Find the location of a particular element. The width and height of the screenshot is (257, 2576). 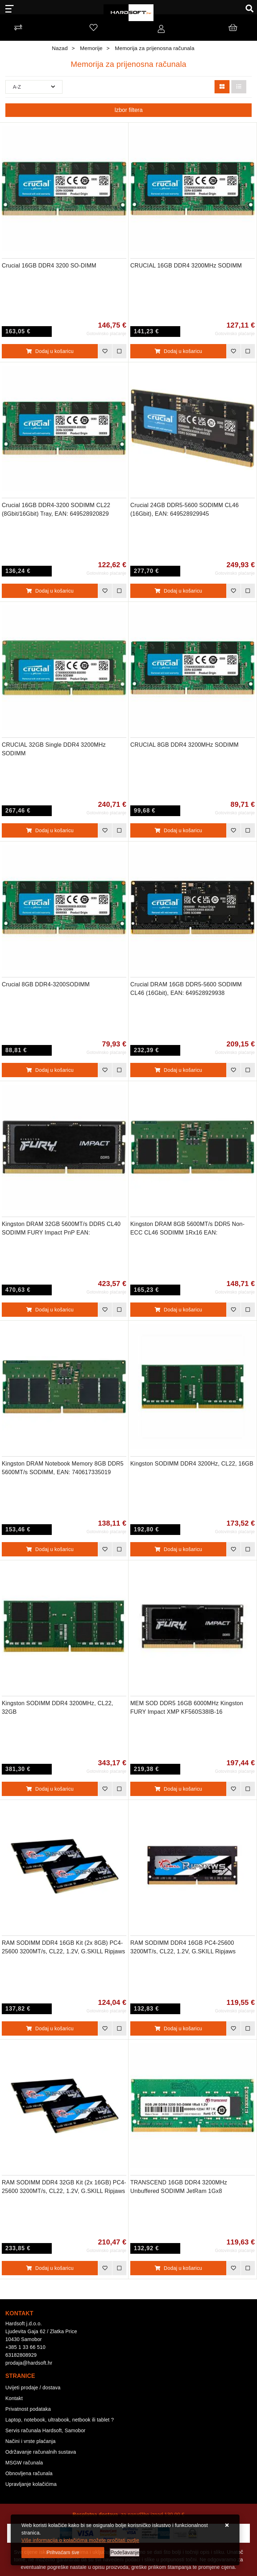

Dodaj u košaricu [Crucial 8GB DDR4-3200SODIMM] is located at coordinates (50, 1070).